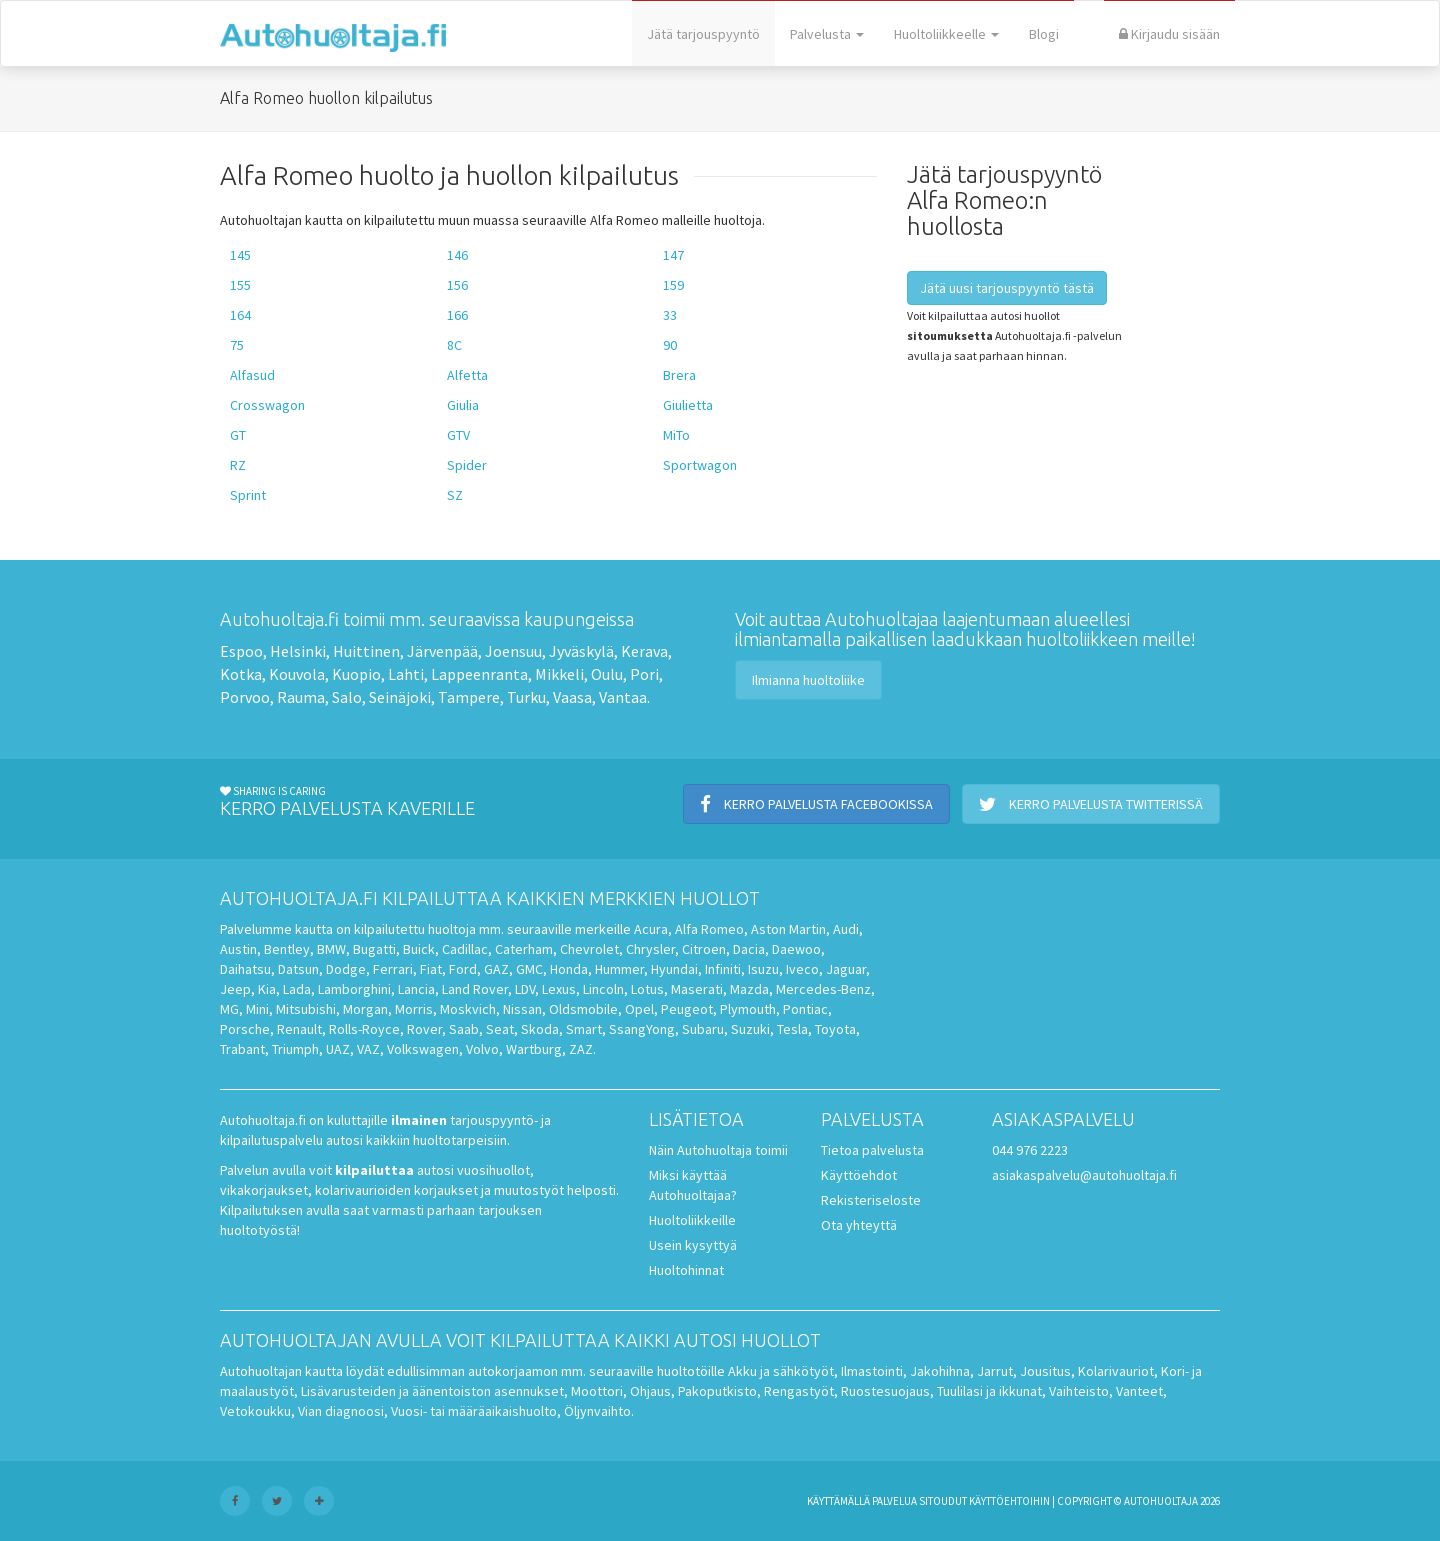 The width and height of the screenshot is (1440, 1541). Describe the element at coordinates (859, 1225) in the screenshot. I see `Ota yhteyttä` at that location.